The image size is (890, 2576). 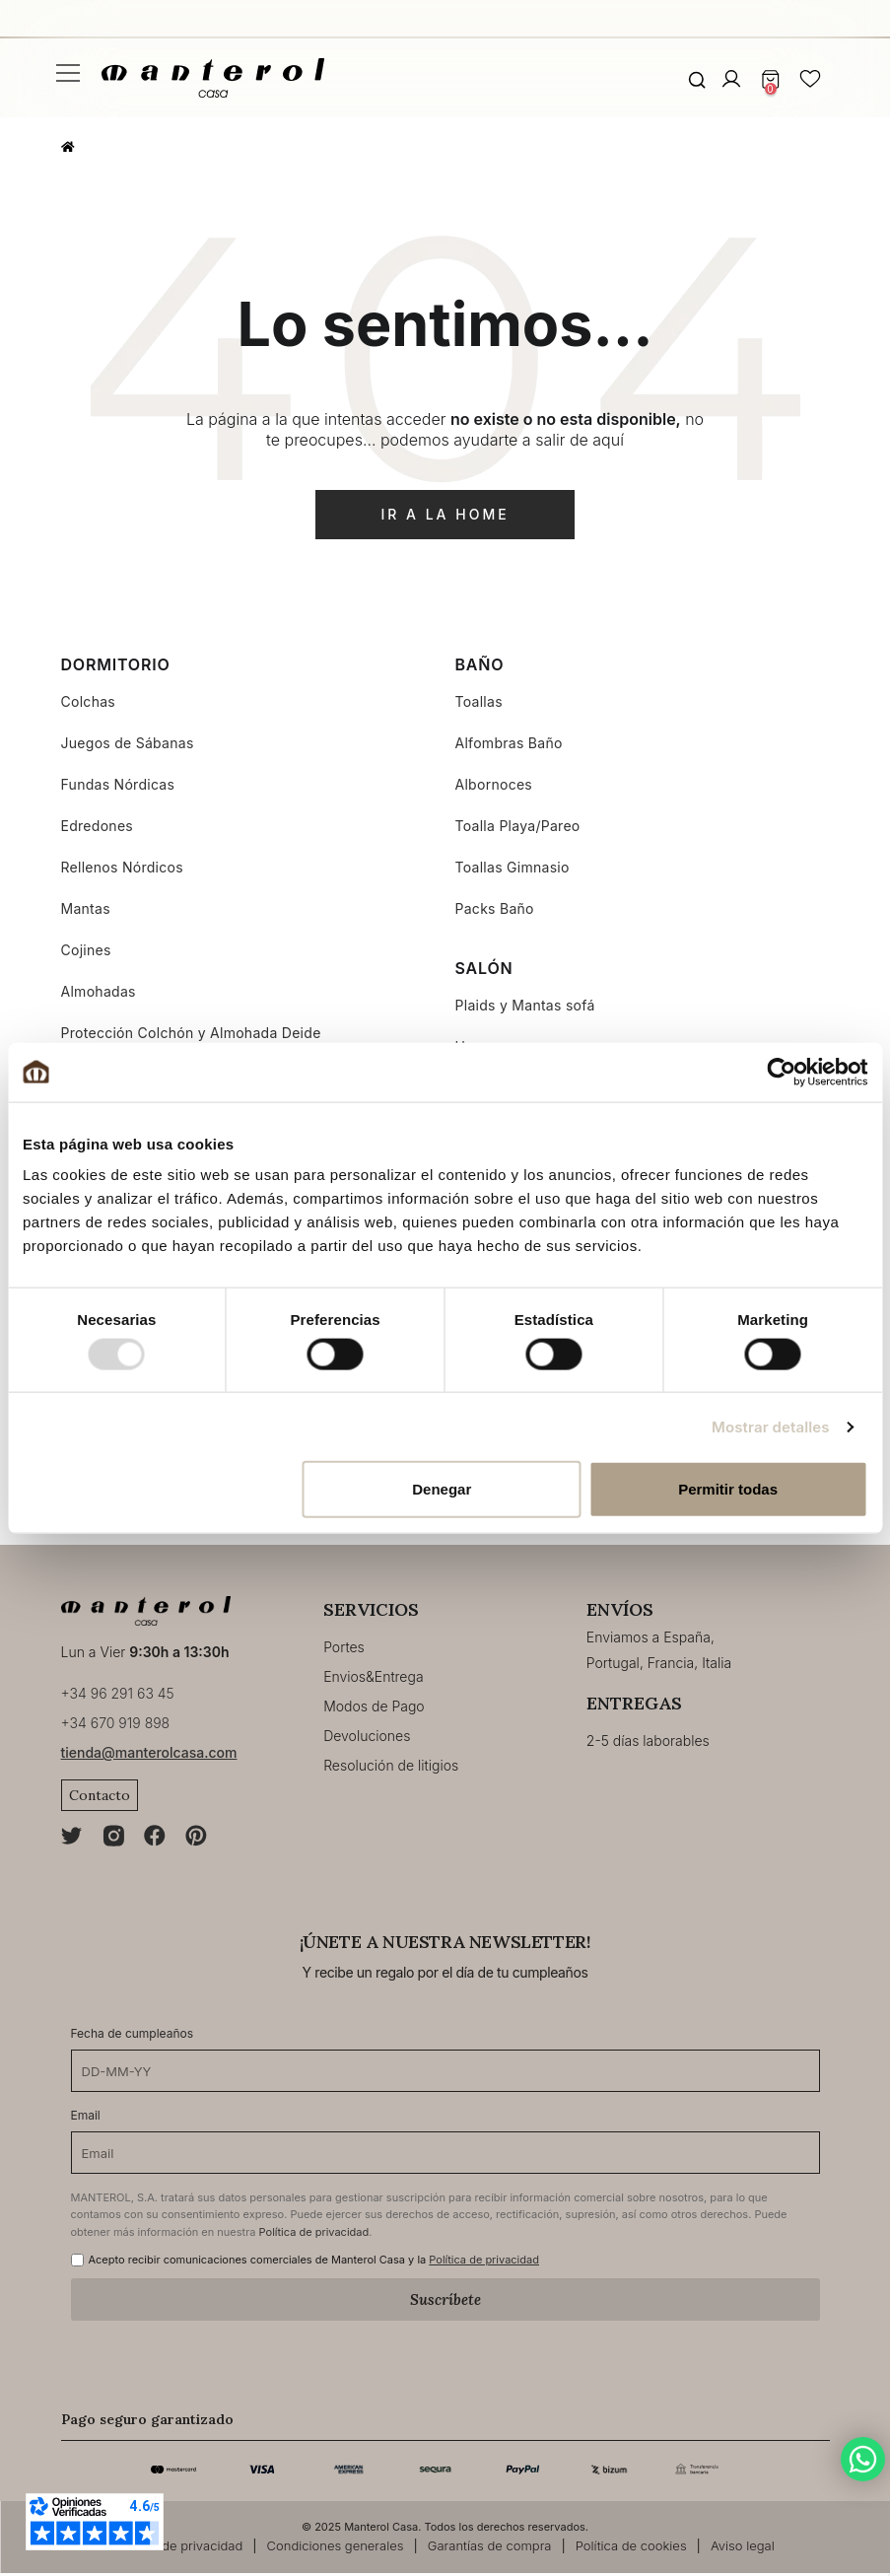 What do you see at coordinates (512, 867) in the screenshot?
I see `Toallas Gimnasio` at bounding box center [512, 867].